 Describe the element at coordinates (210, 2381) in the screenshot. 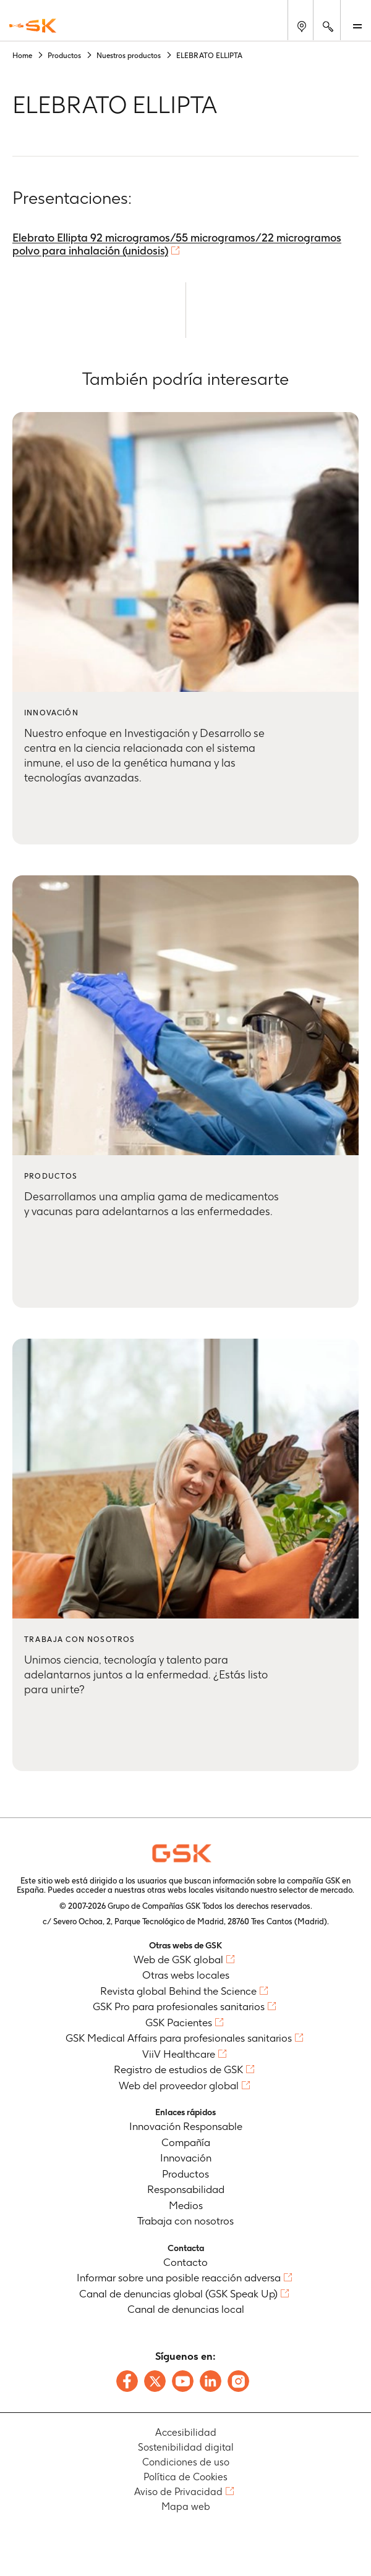

I see `[Follow us on LinkedIn]` at that location.